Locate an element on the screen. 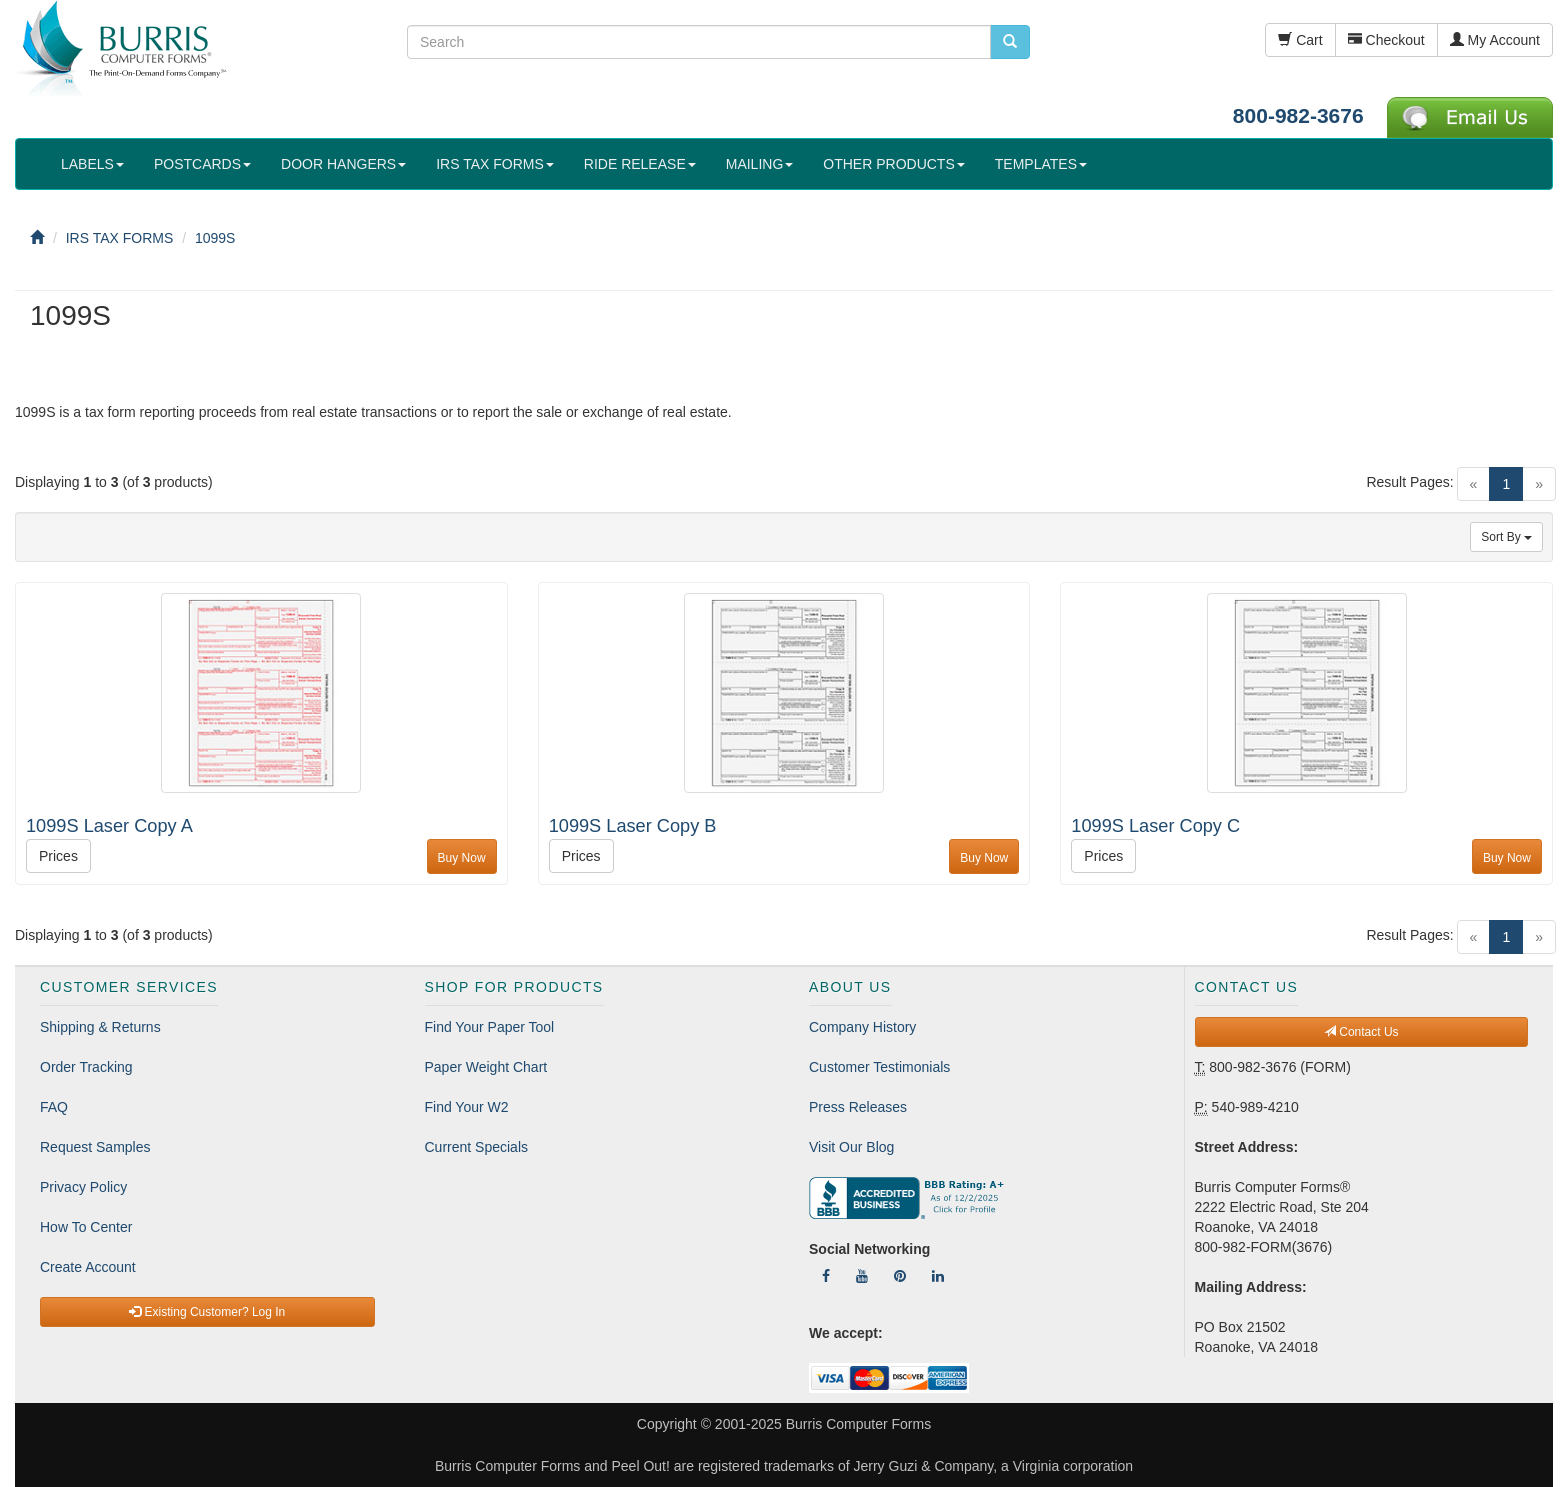 The width and height of the screenshot is (1568, 1487). [Follow Us On YouTube] is located at coordinates (862, 1276).